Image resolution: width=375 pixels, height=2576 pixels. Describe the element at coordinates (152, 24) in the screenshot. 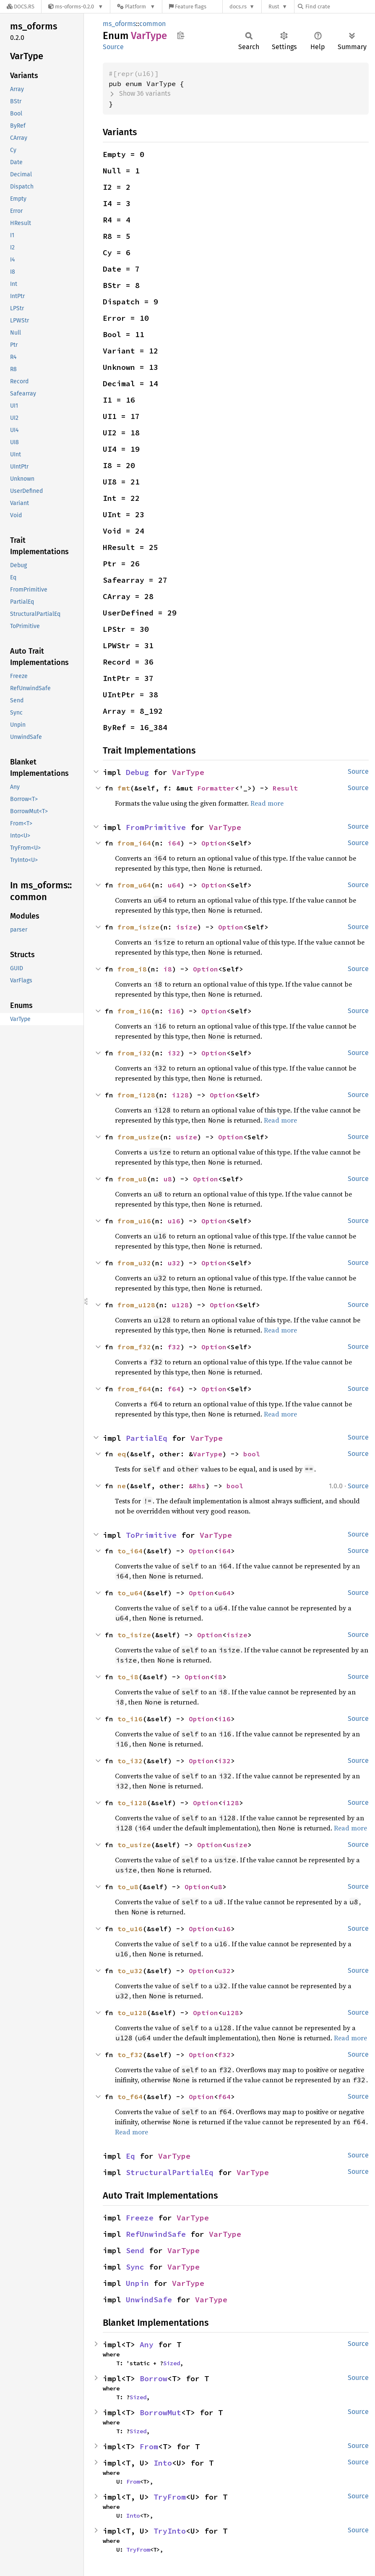

I see `common` at that location.